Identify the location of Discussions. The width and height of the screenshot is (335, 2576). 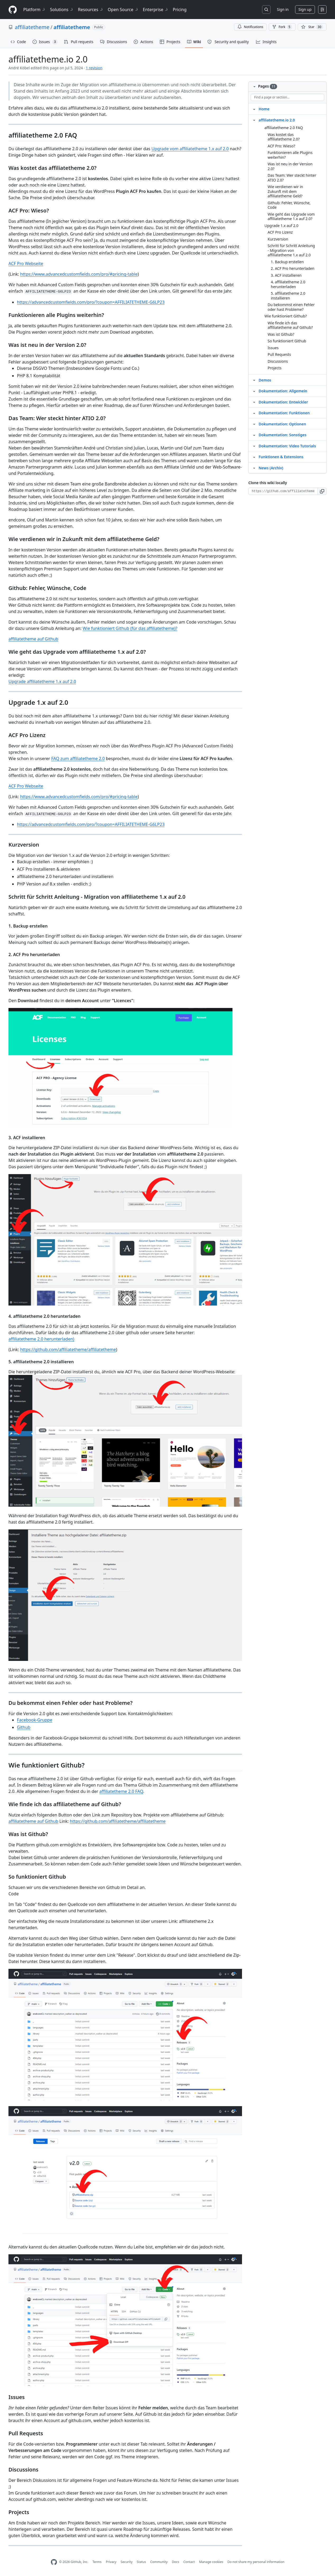
(278, 361).